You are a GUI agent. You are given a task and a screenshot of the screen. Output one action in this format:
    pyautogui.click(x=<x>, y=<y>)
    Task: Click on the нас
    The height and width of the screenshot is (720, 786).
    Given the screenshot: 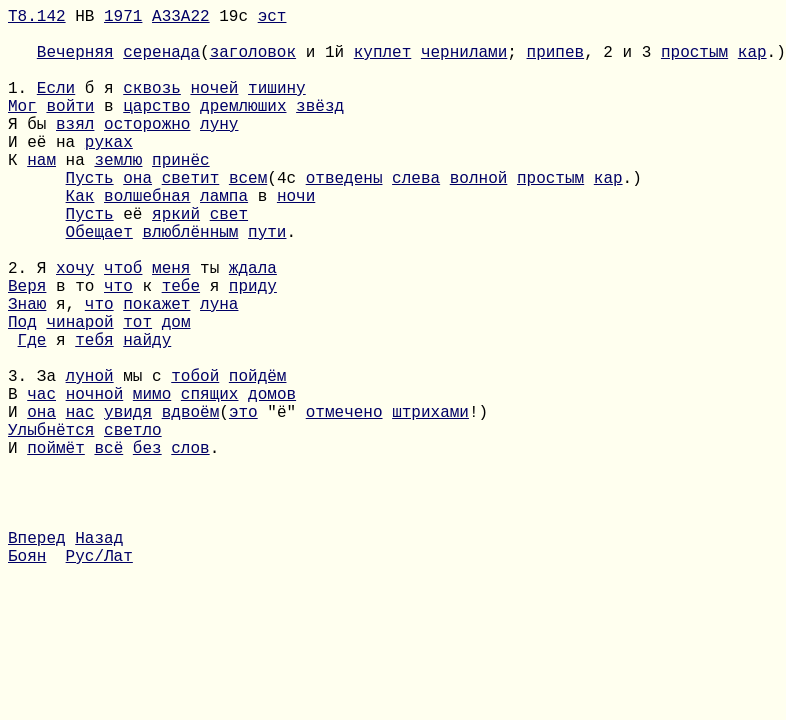 What is the action you would take?
    pyautogui.click(x=80, y=503)
    